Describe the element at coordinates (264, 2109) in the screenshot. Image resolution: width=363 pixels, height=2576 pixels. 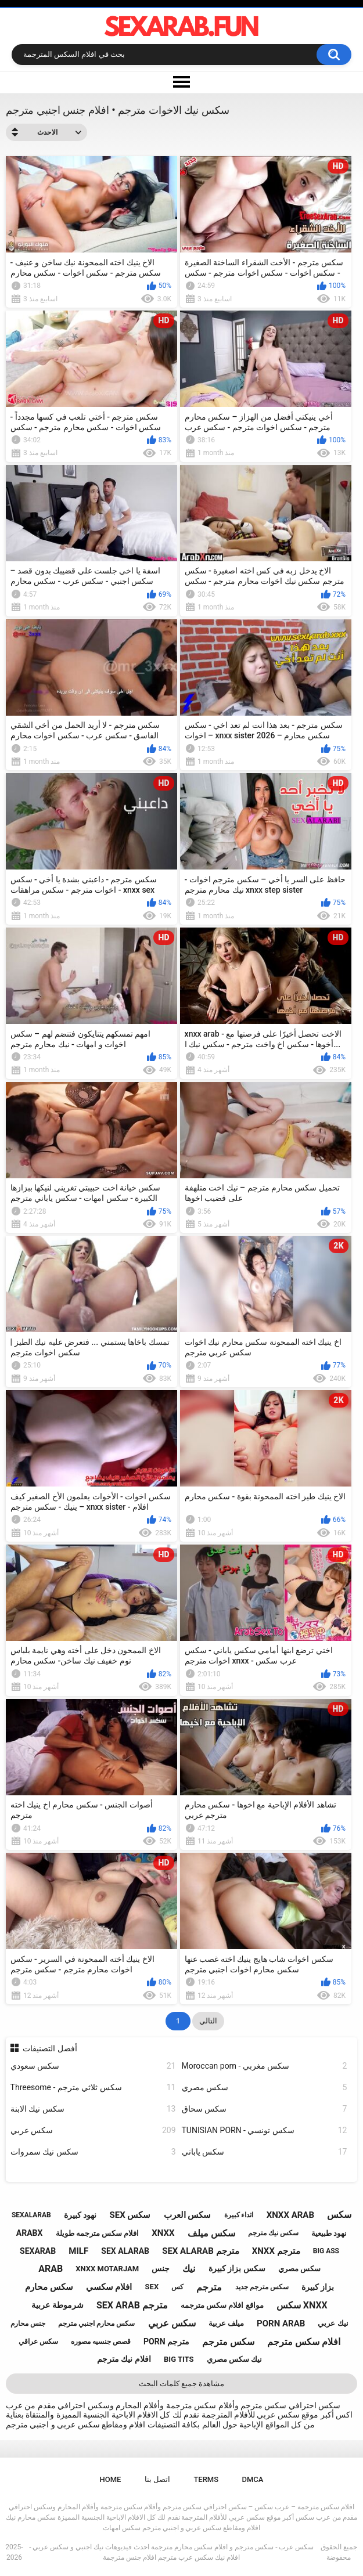
I see `سكس سحاق` at that location.